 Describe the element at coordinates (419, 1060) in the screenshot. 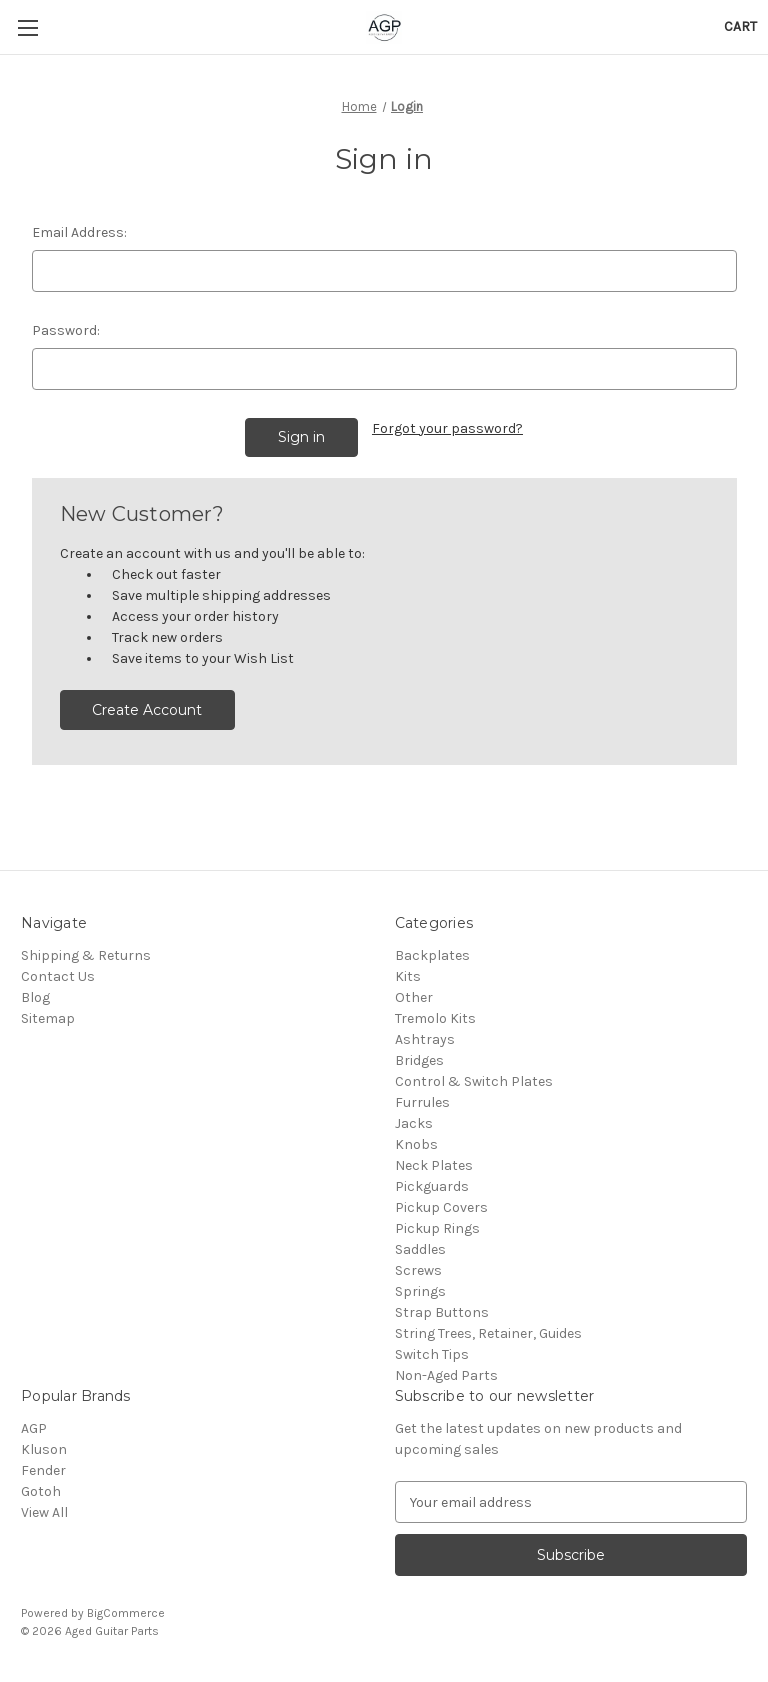

I see `Bridges` at that location.